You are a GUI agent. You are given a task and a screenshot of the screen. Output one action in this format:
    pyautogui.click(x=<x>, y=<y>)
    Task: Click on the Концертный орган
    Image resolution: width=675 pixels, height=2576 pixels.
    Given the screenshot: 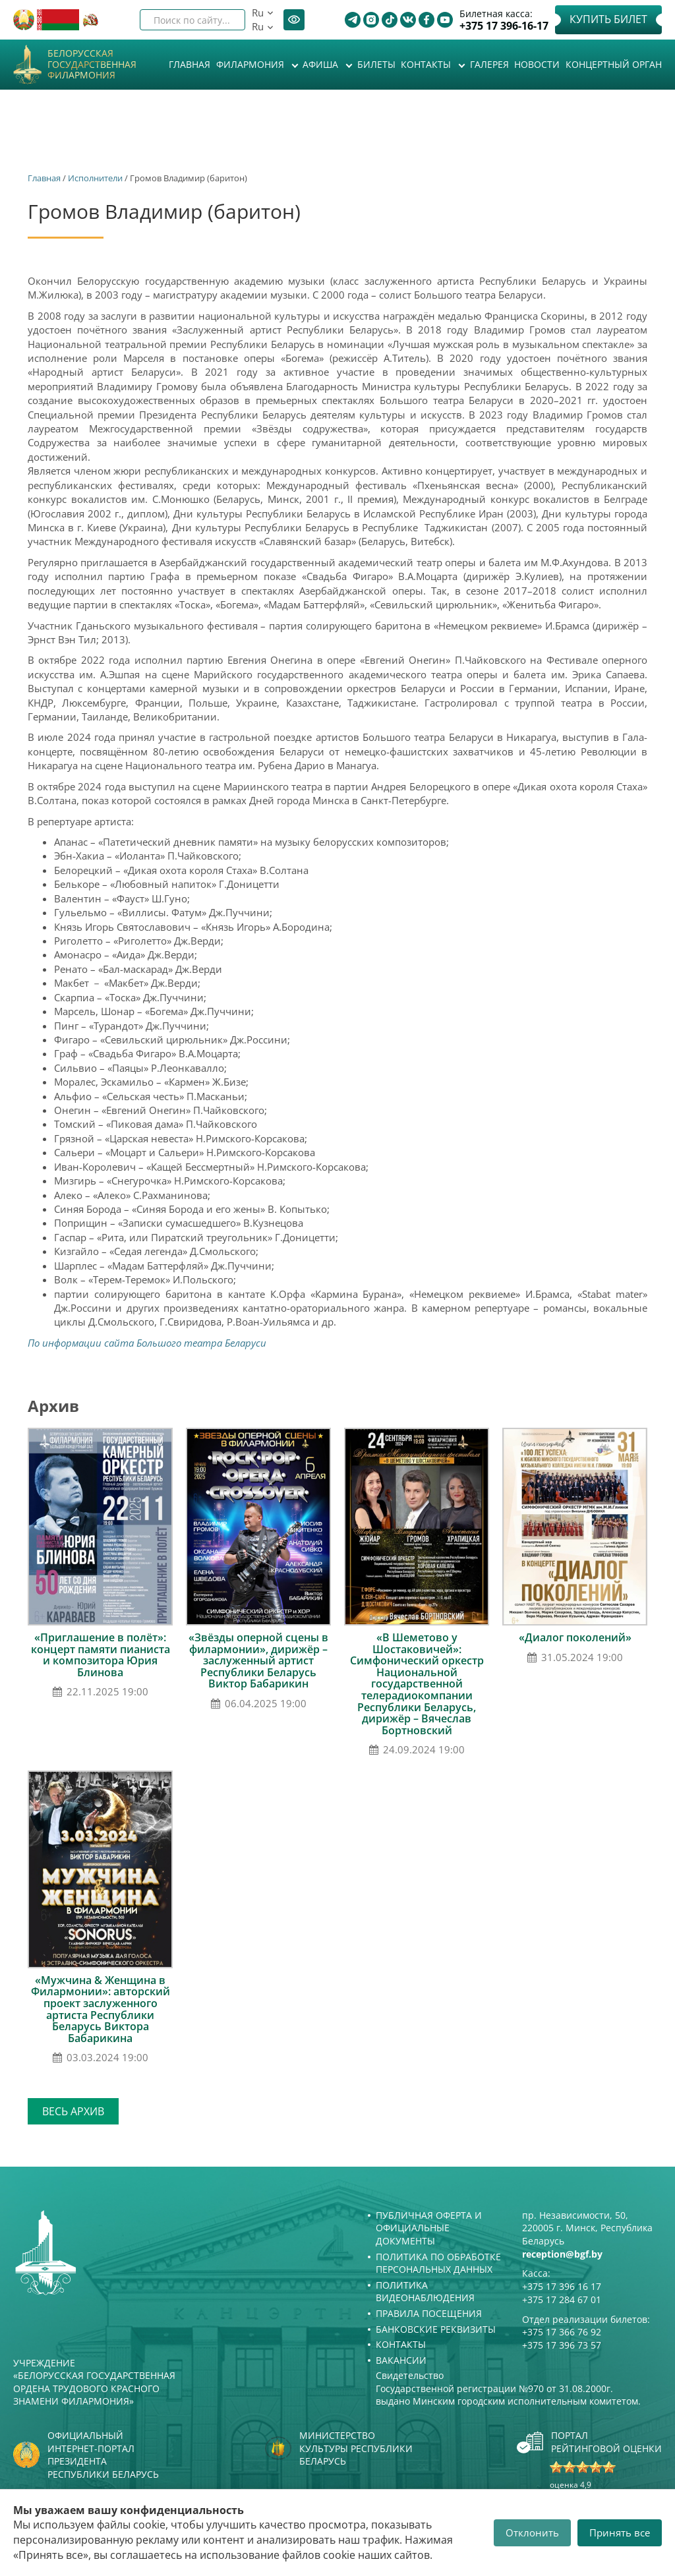 What is the action you would take?
    pyautogui.click(x=614, y=64)
    